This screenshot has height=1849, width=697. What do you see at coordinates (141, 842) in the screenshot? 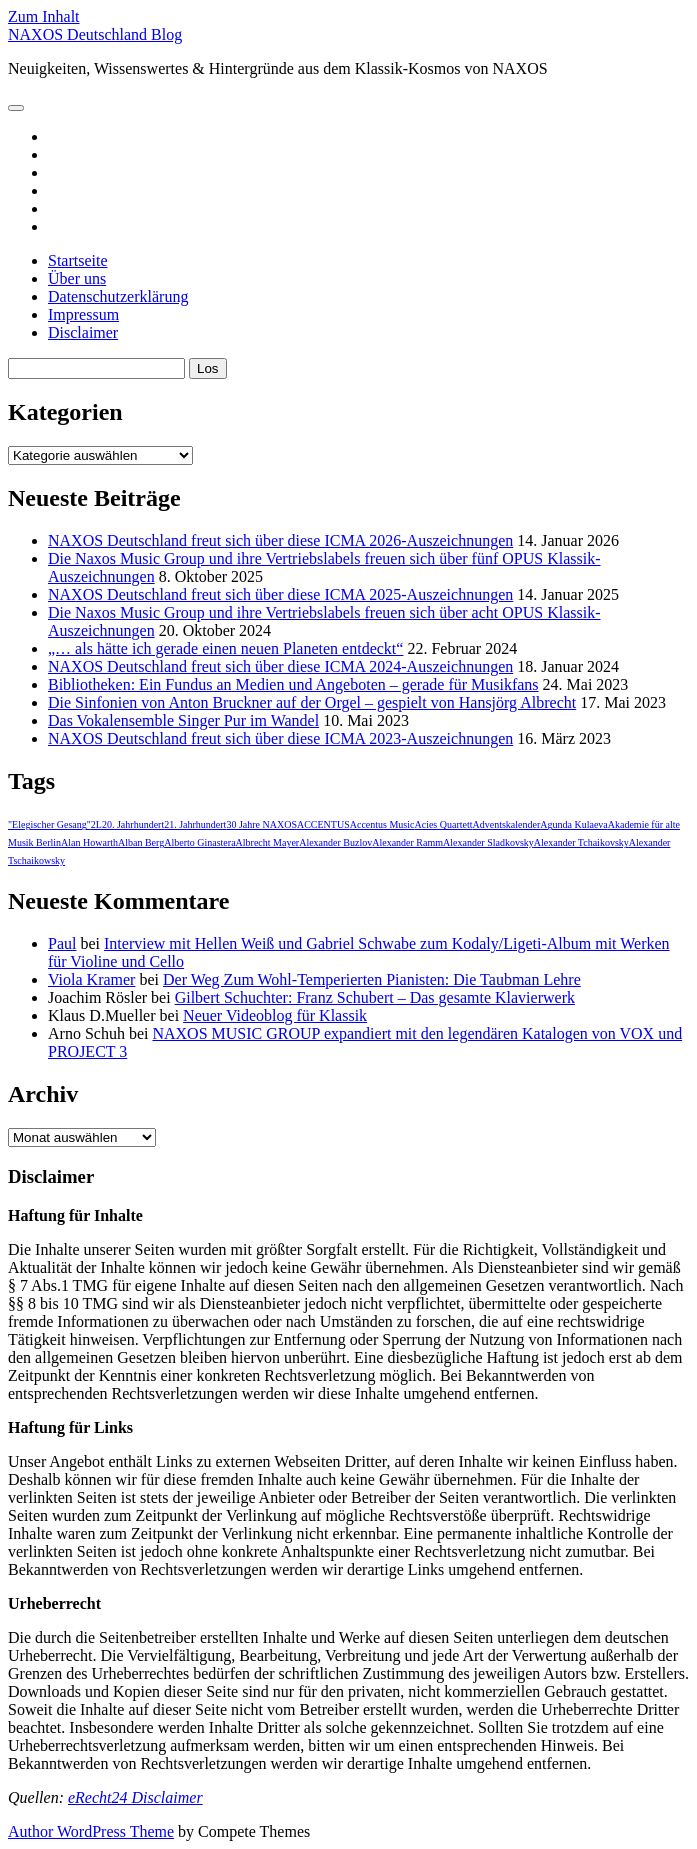
I see `Alban Berg` at bounding box center [141, 842].